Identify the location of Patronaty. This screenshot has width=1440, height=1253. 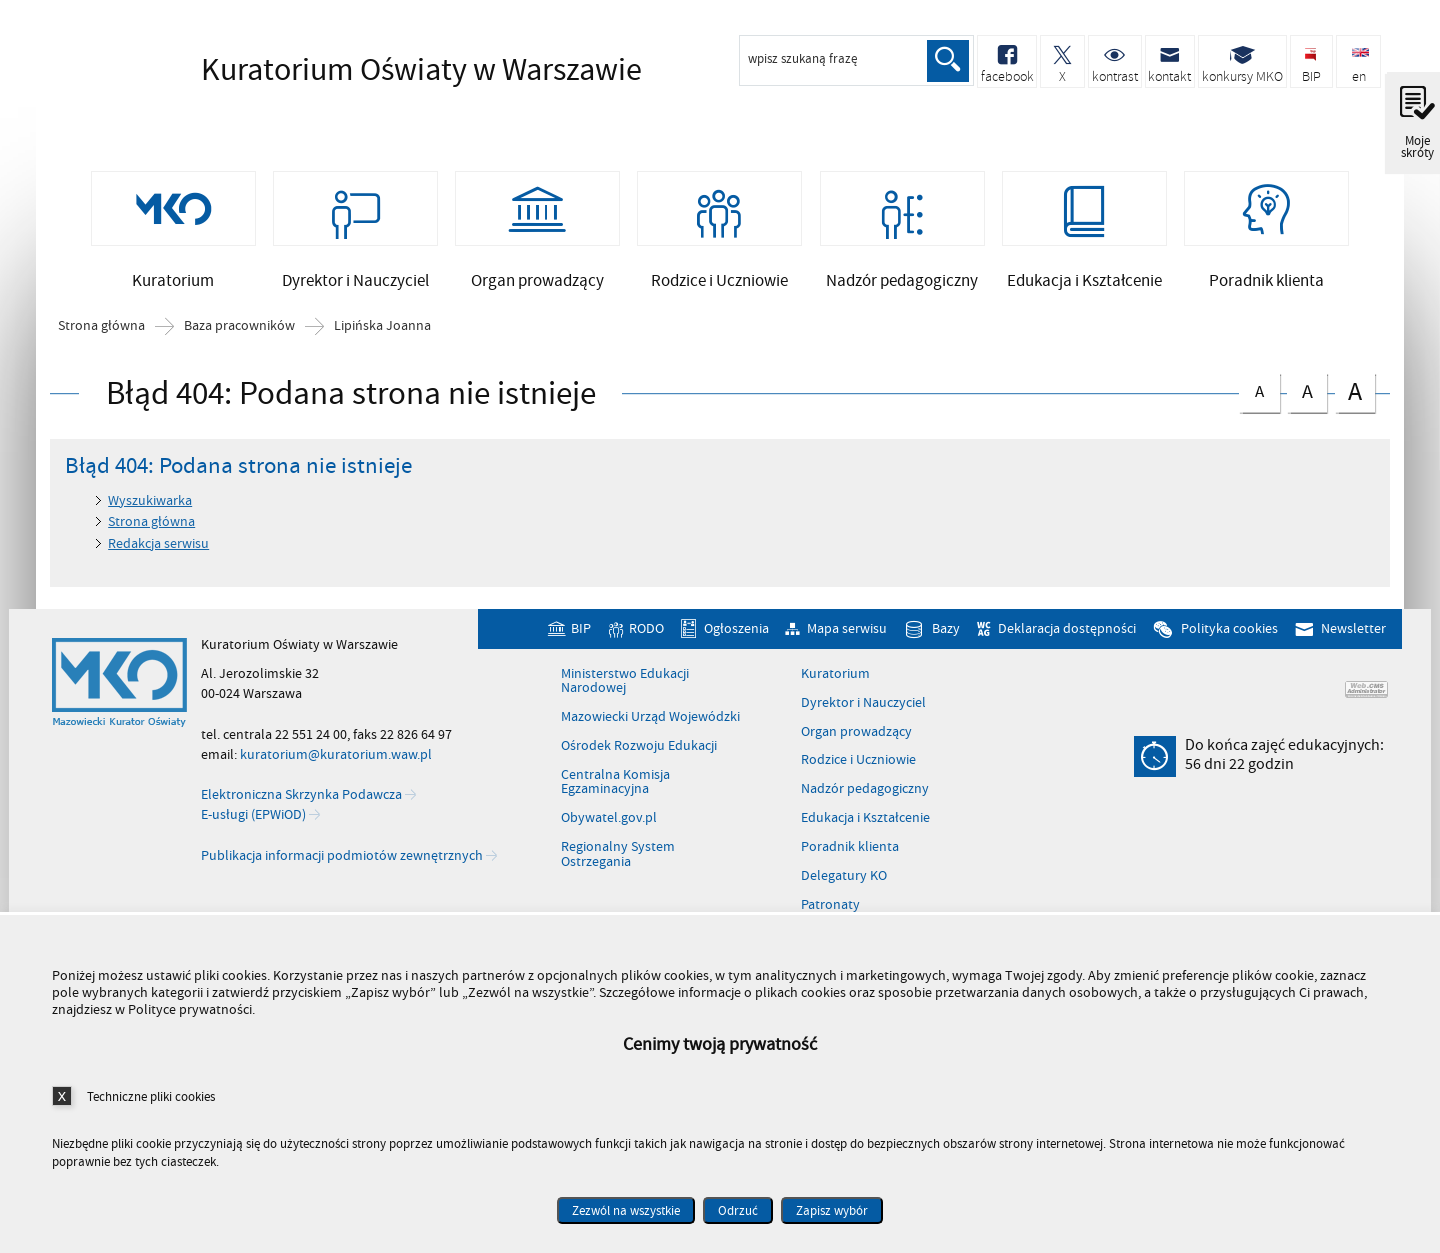
(830, 909).